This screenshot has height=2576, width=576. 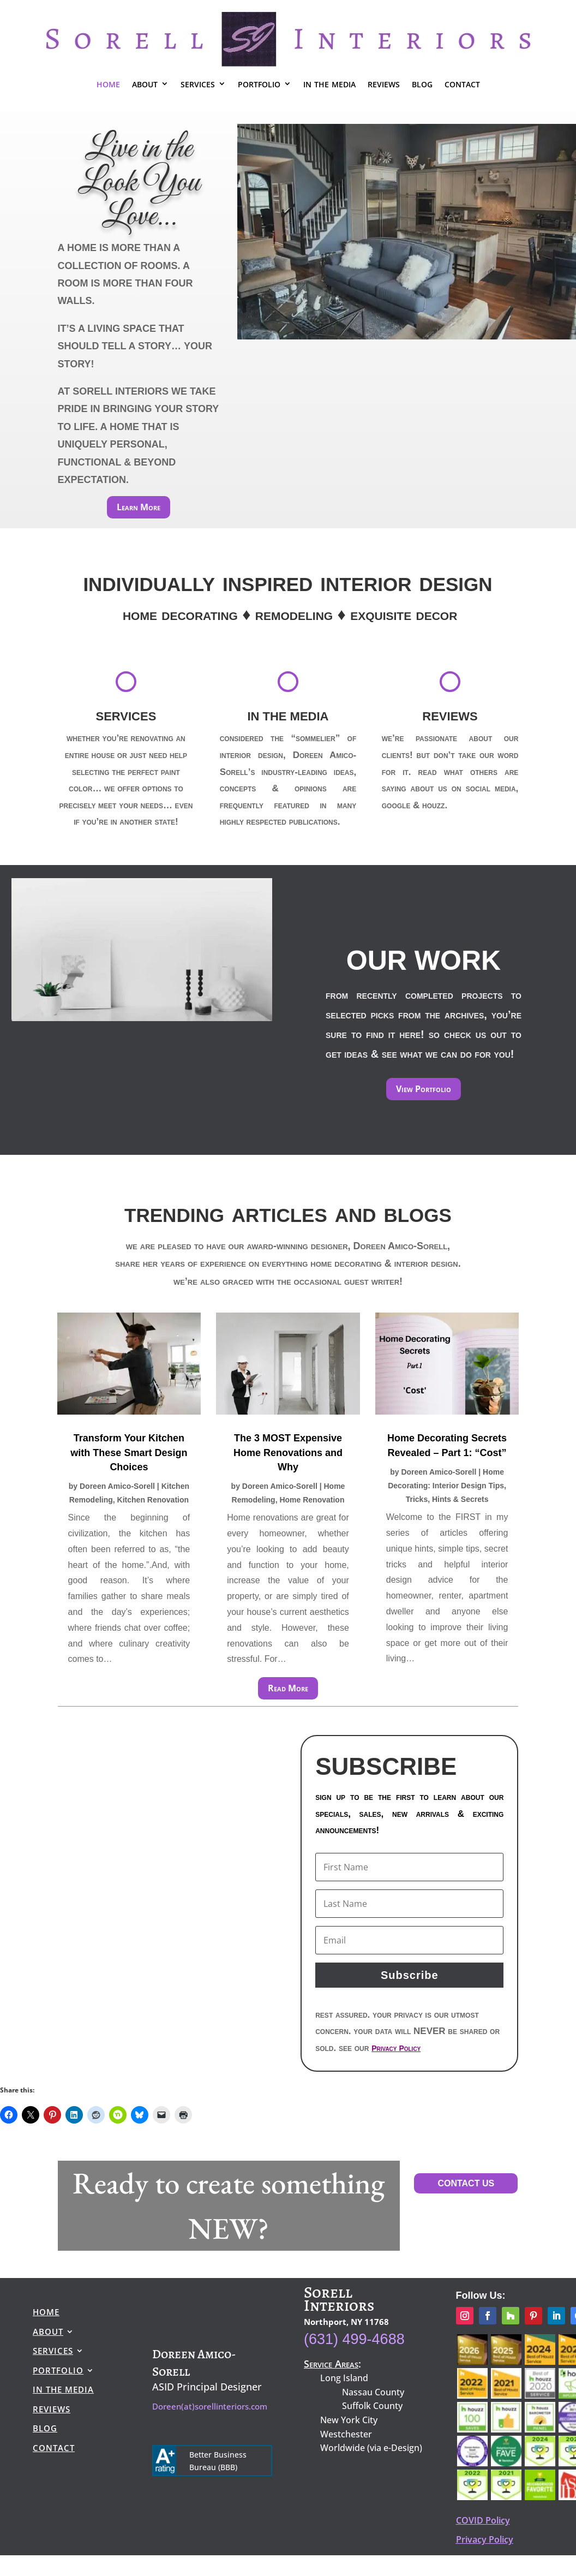 I want to click on reviews, so click(x=384, y=83).